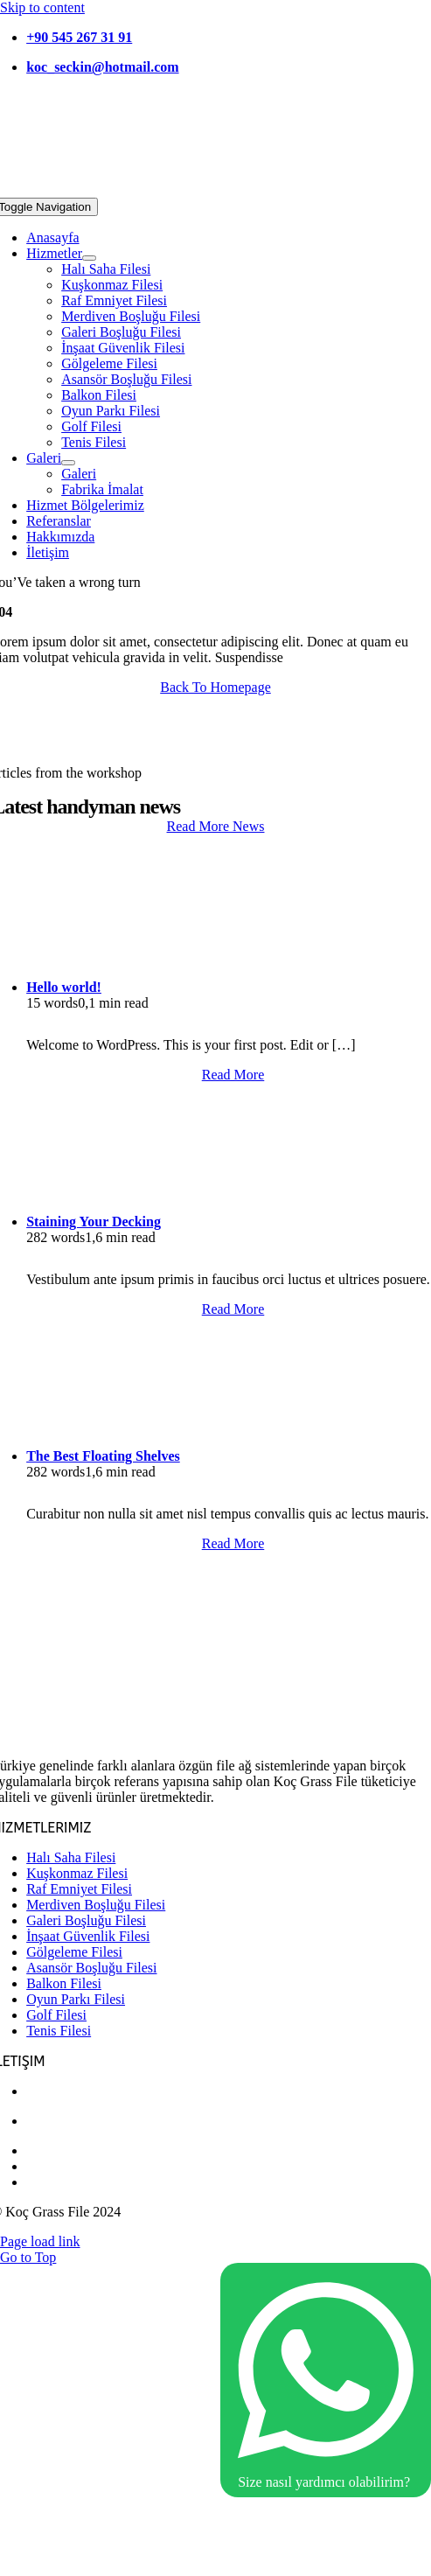 The width and height of the screenshot is (431, 2576). I want to click on kocgrassfilee, so click(63, 2182).